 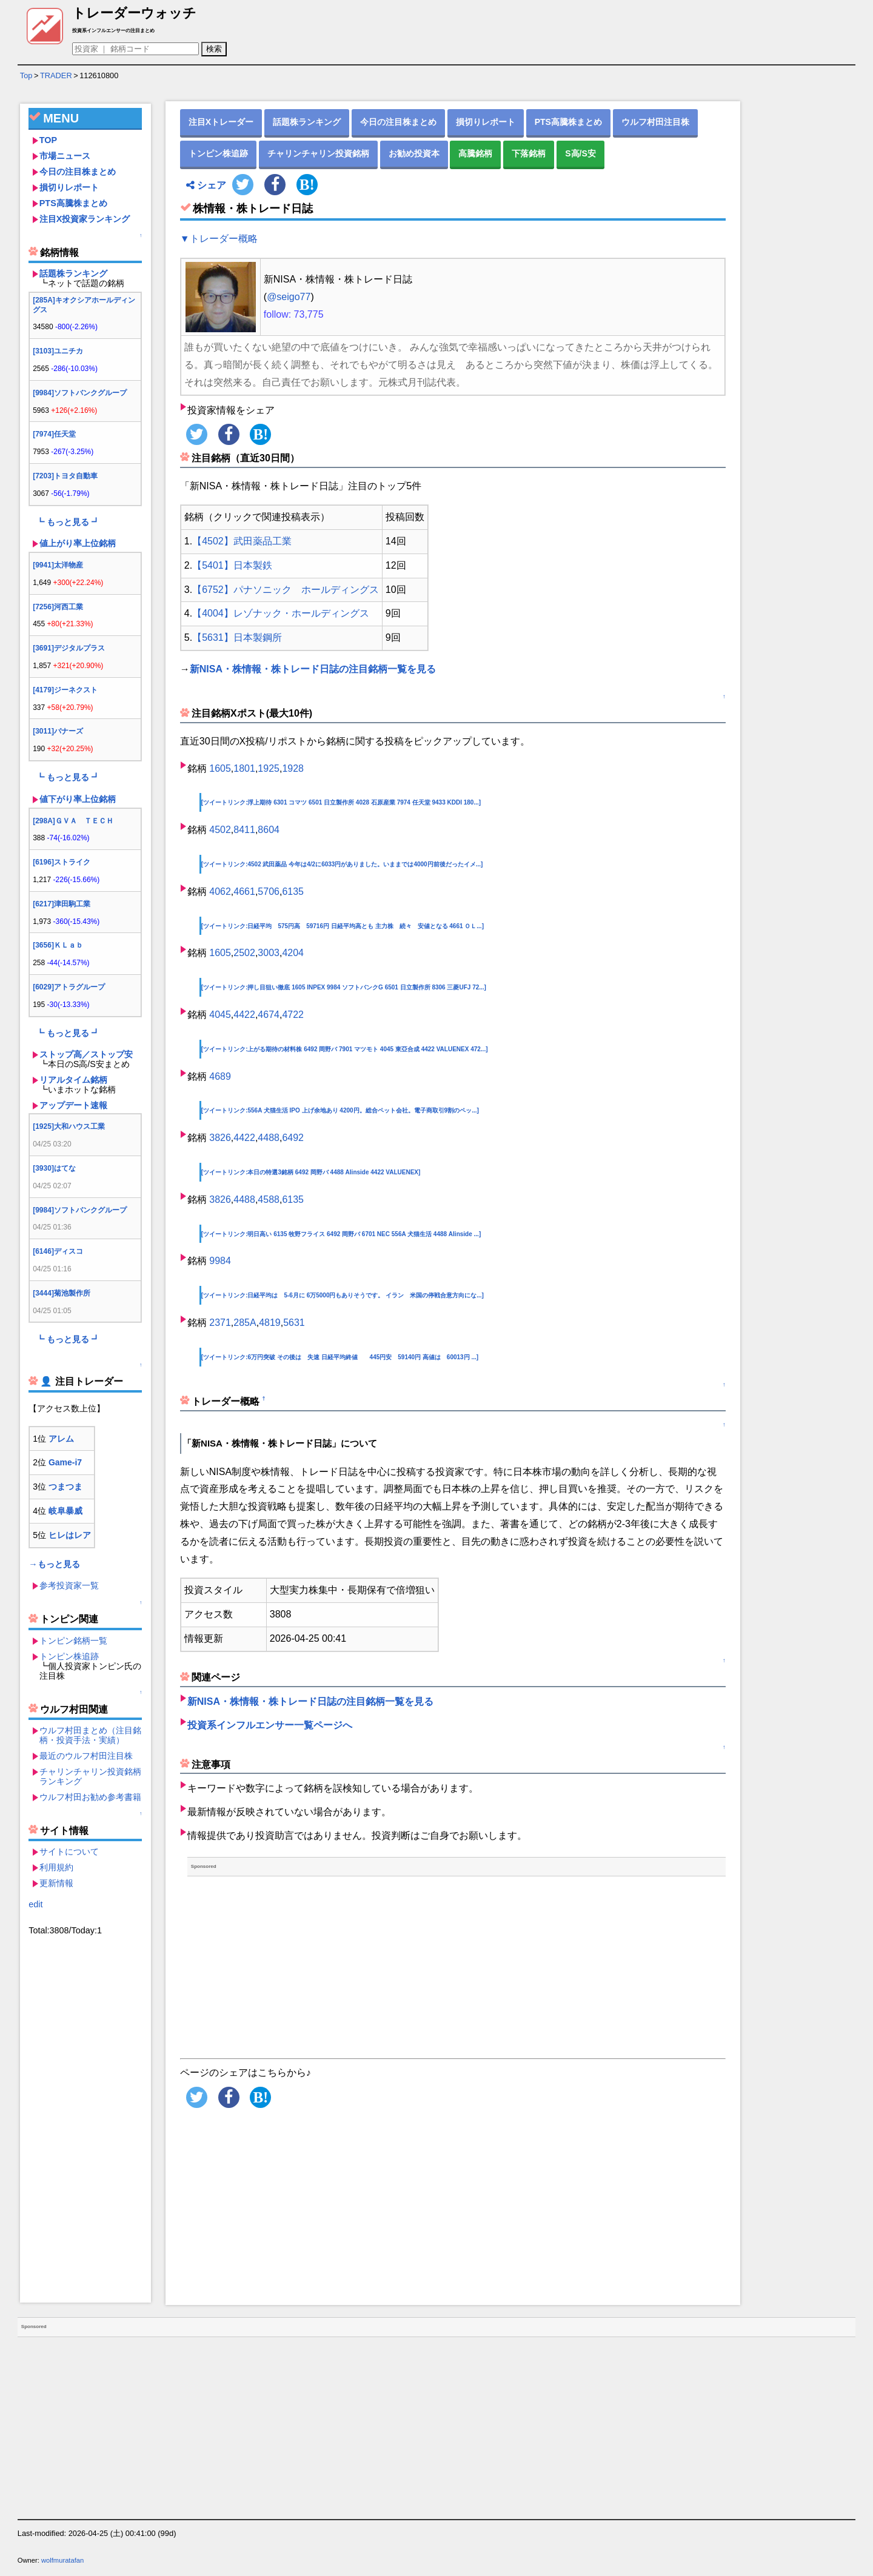 What do you see at coordinates (68, 522) in the screenshot?
I see `┗ もっと見る ┛` at bounding box center [68, 522].